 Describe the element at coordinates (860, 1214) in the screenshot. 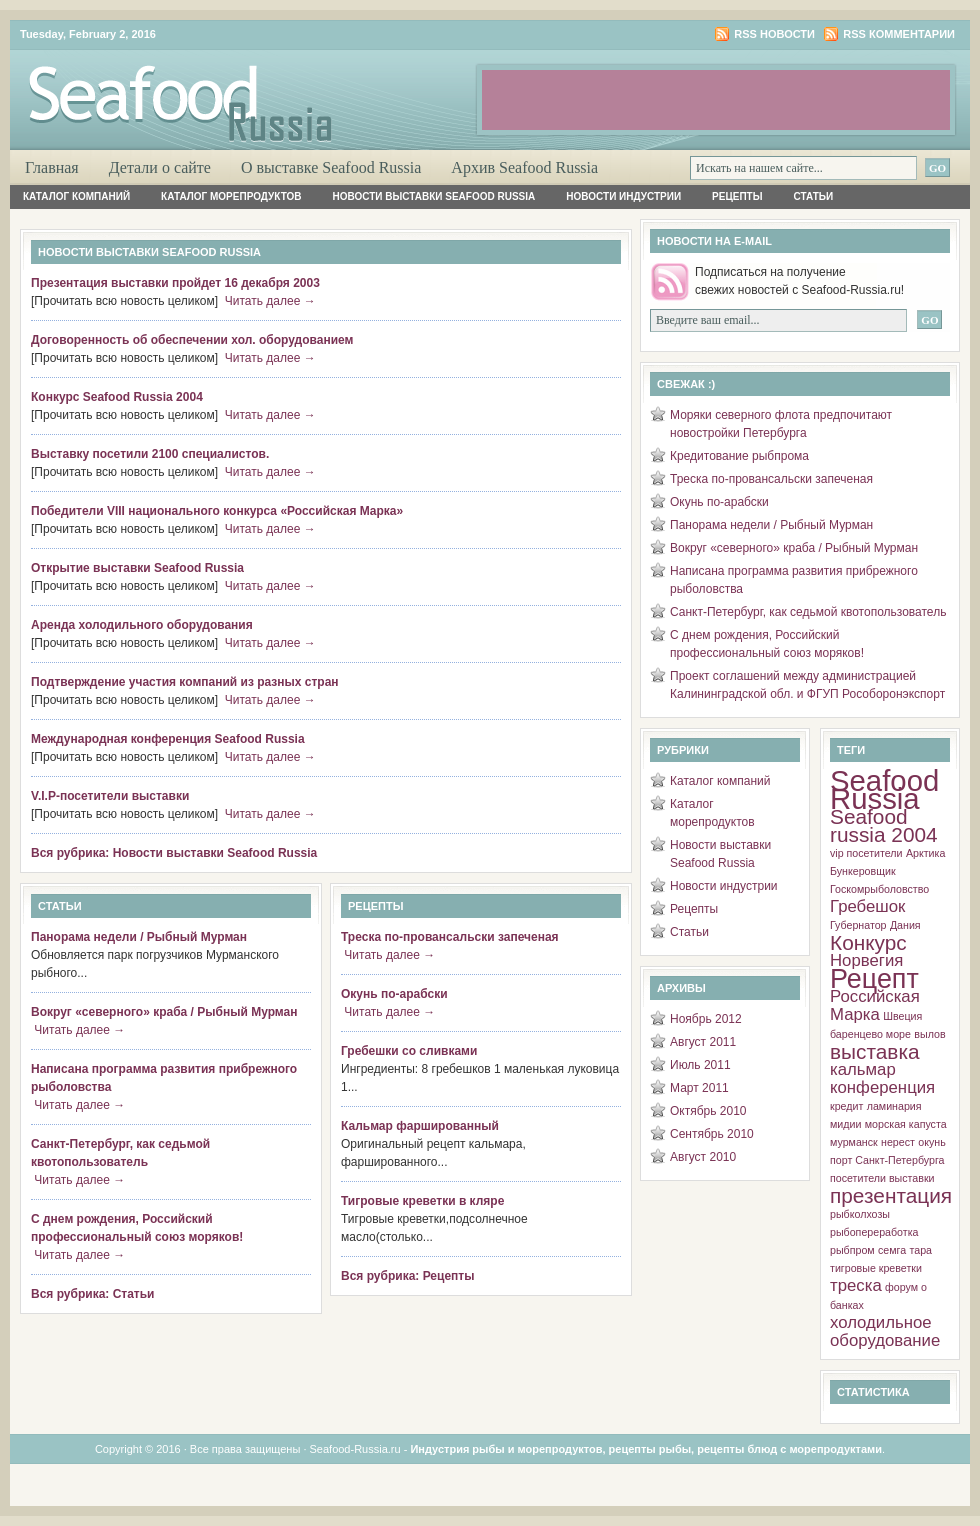

I see `рыбколхозы` at that location.